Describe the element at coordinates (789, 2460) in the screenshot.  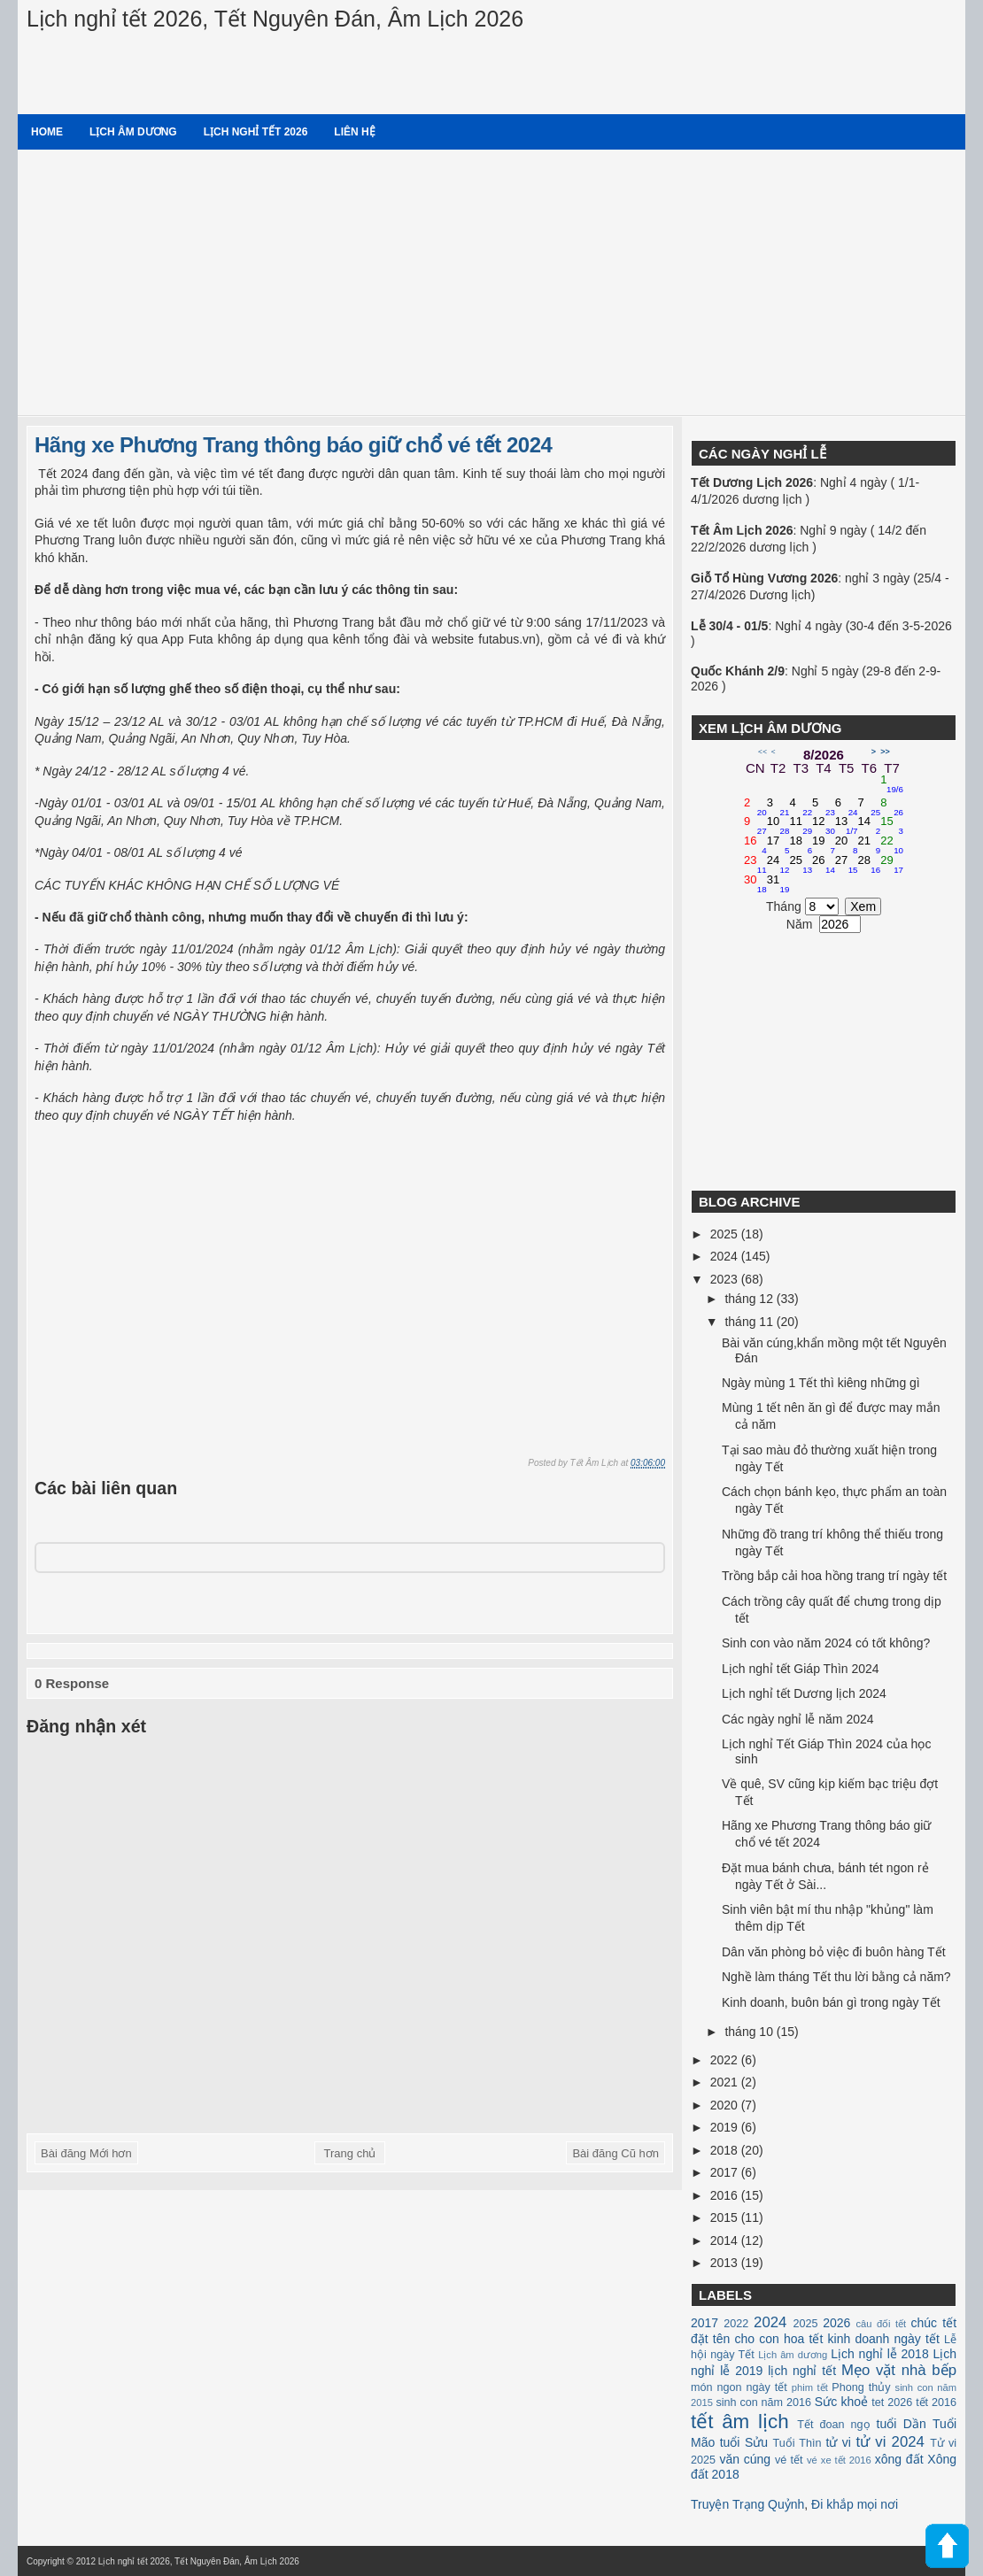
I see `vé tết` at that location.